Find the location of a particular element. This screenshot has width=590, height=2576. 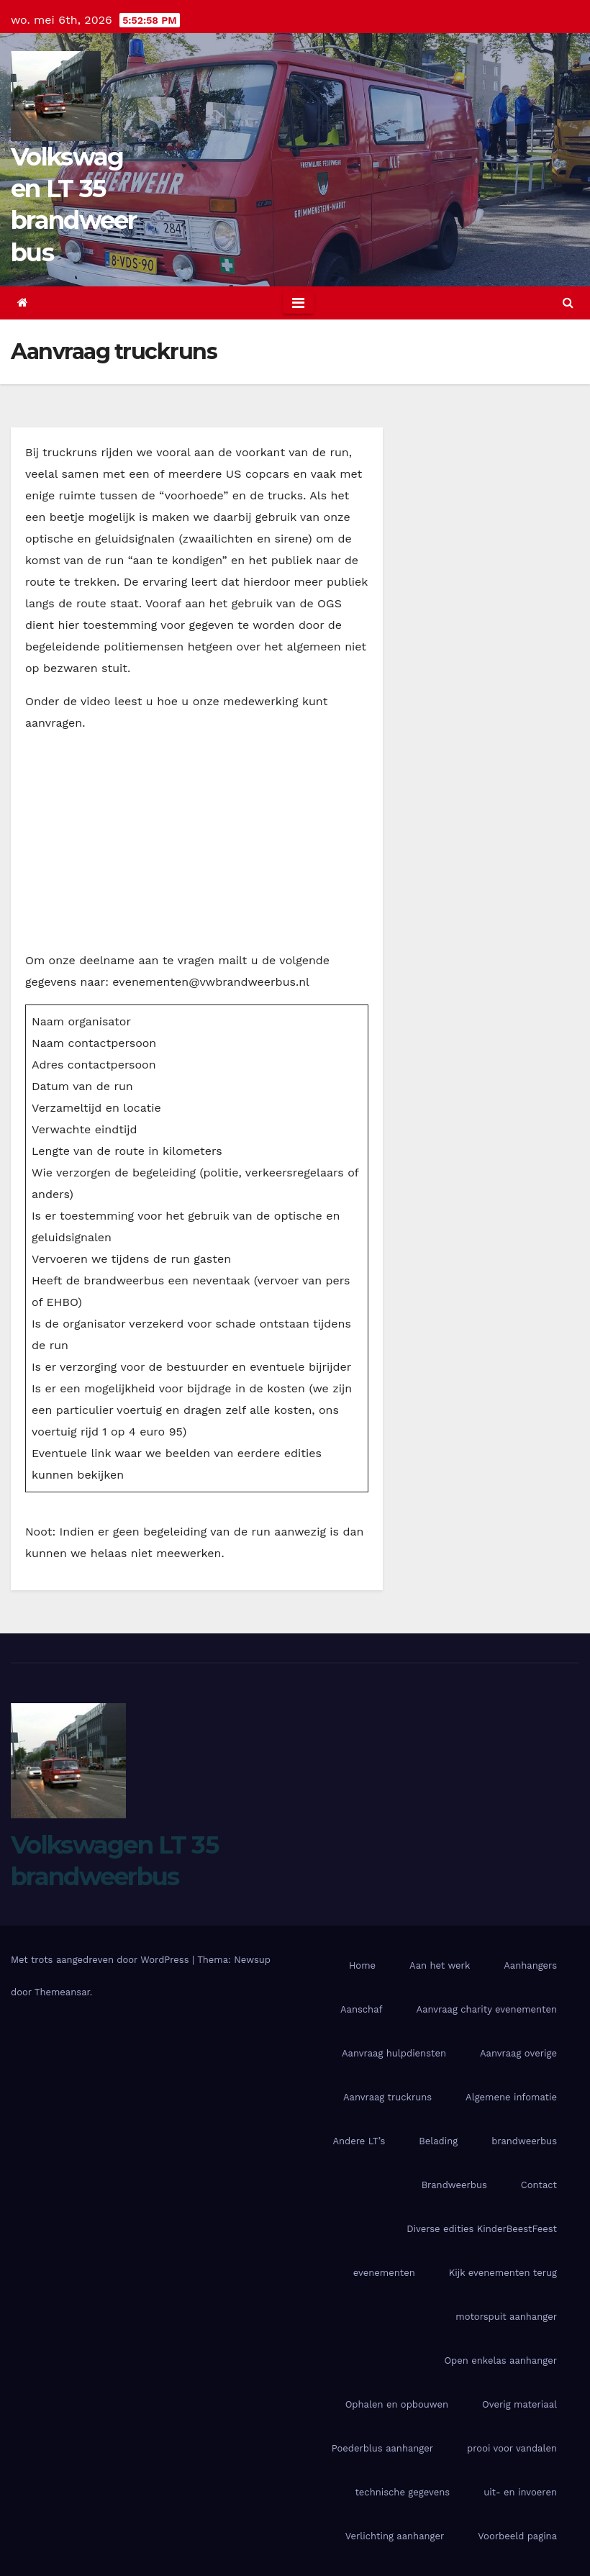

technische gegevens is located at coordinates (402, 2492).